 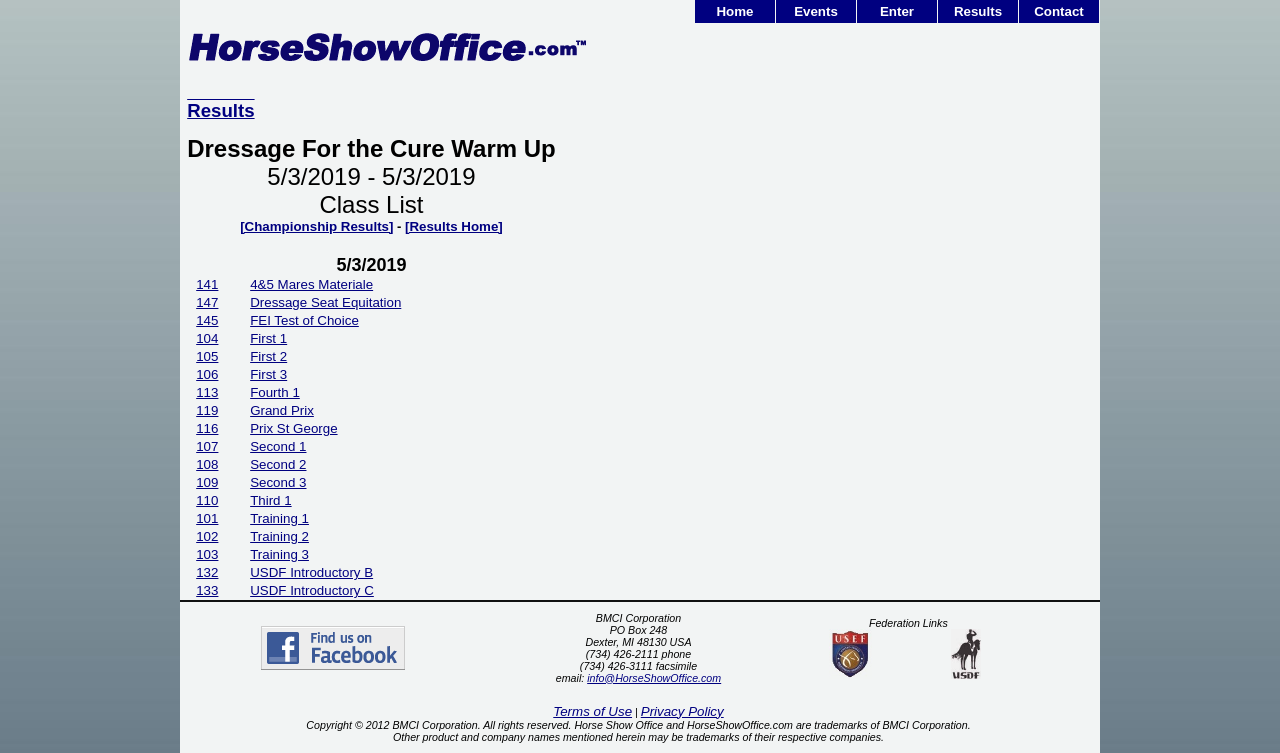 I want to click on USDF Introductory C, so click(x=312, y=590).